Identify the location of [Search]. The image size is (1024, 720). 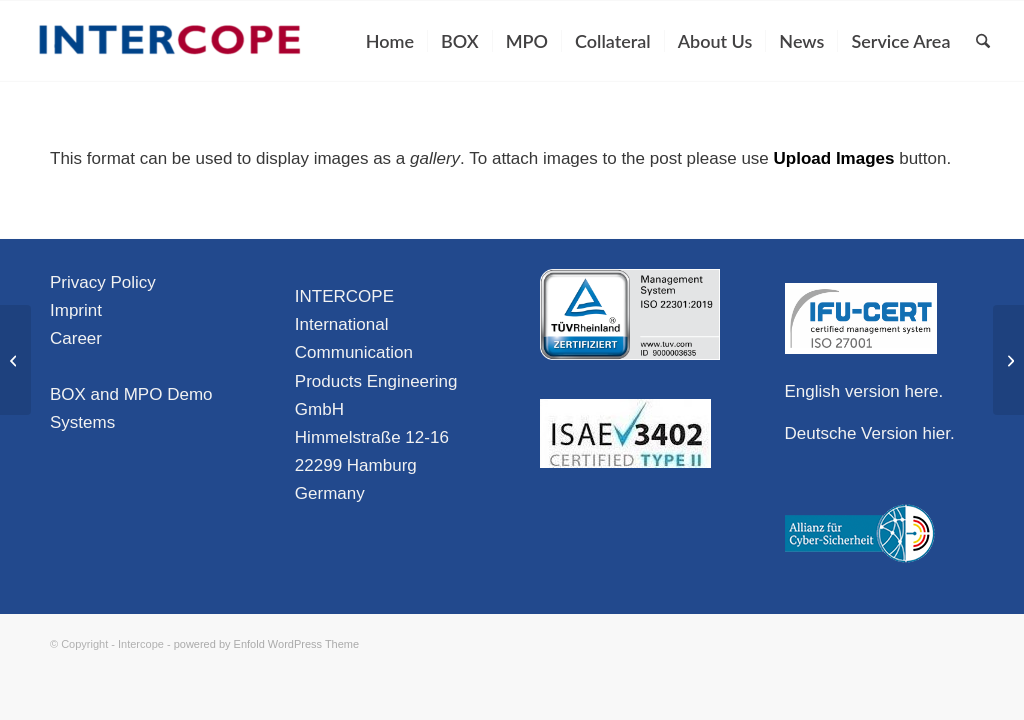
(983, 41).